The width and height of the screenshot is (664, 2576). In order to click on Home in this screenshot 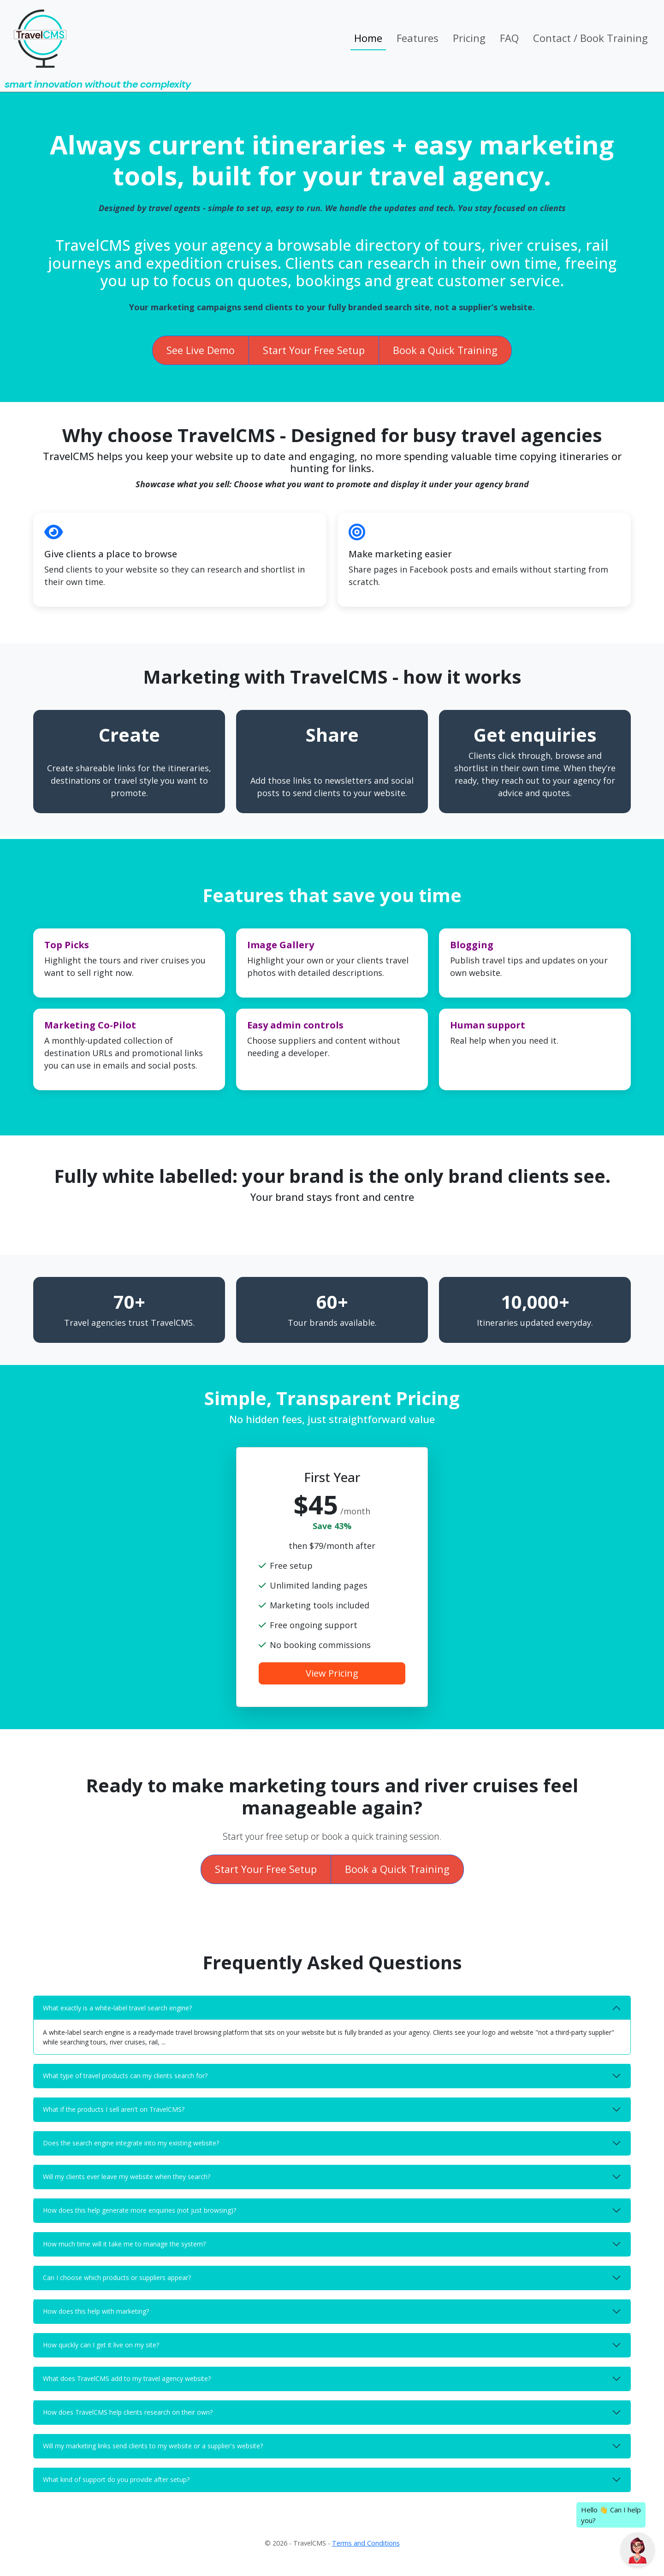, I will do `click(368, 38)`.